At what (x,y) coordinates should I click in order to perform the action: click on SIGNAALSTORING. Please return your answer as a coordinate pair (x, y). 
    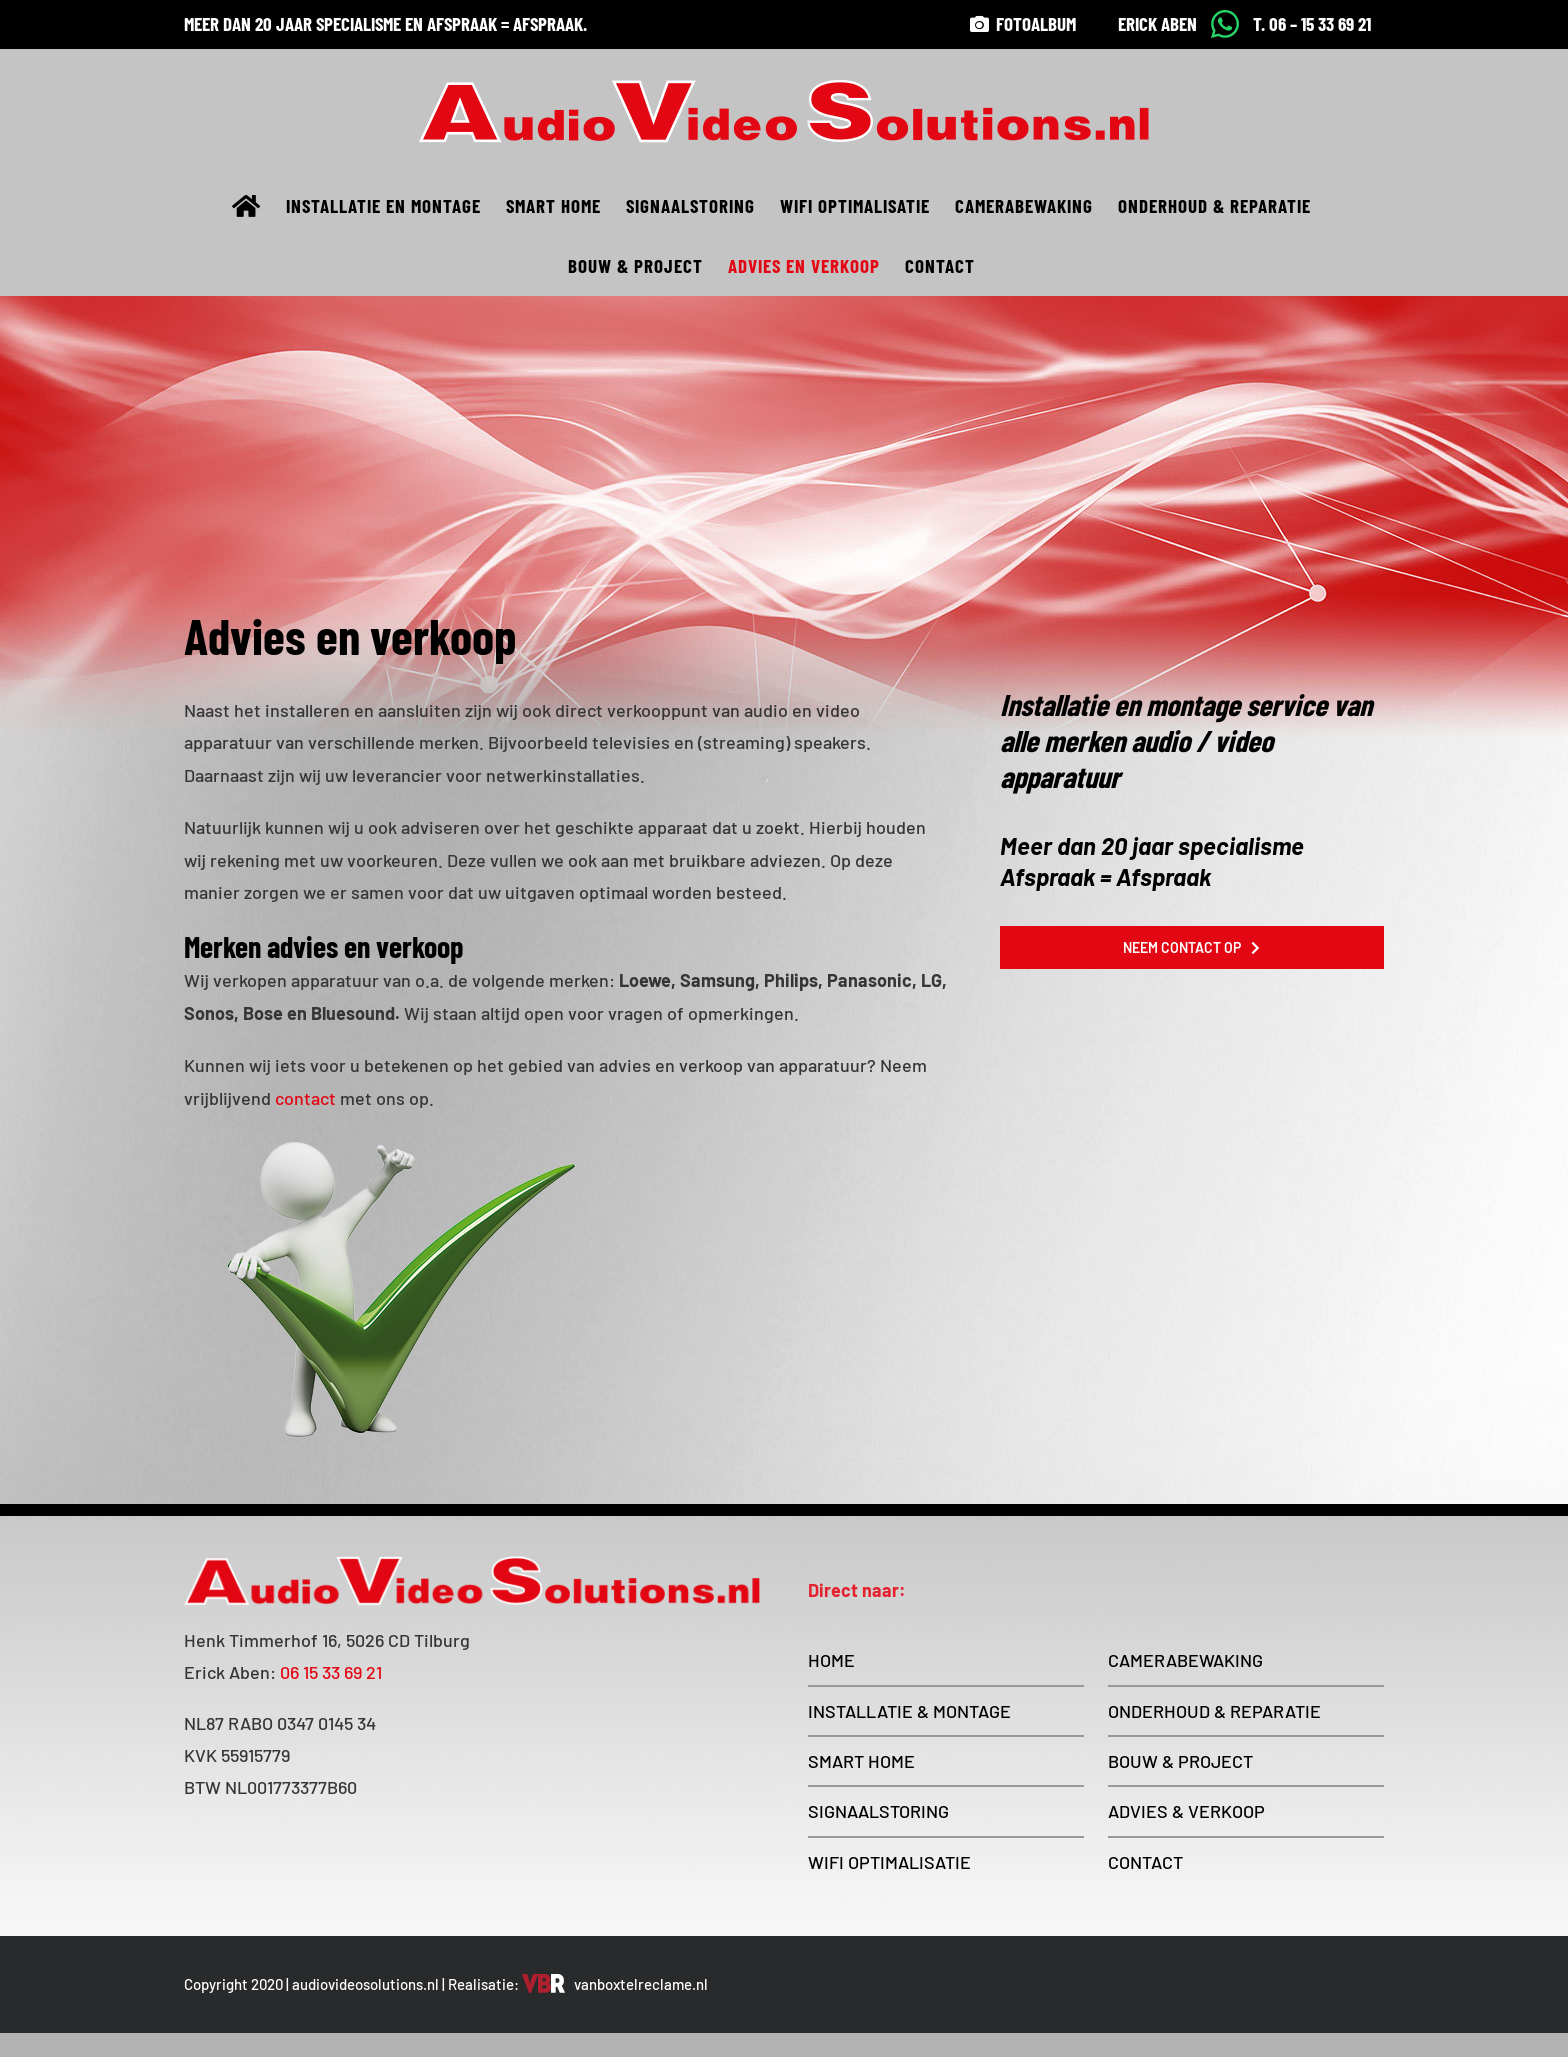
    Looking at the image, I should click on (878, 1811).